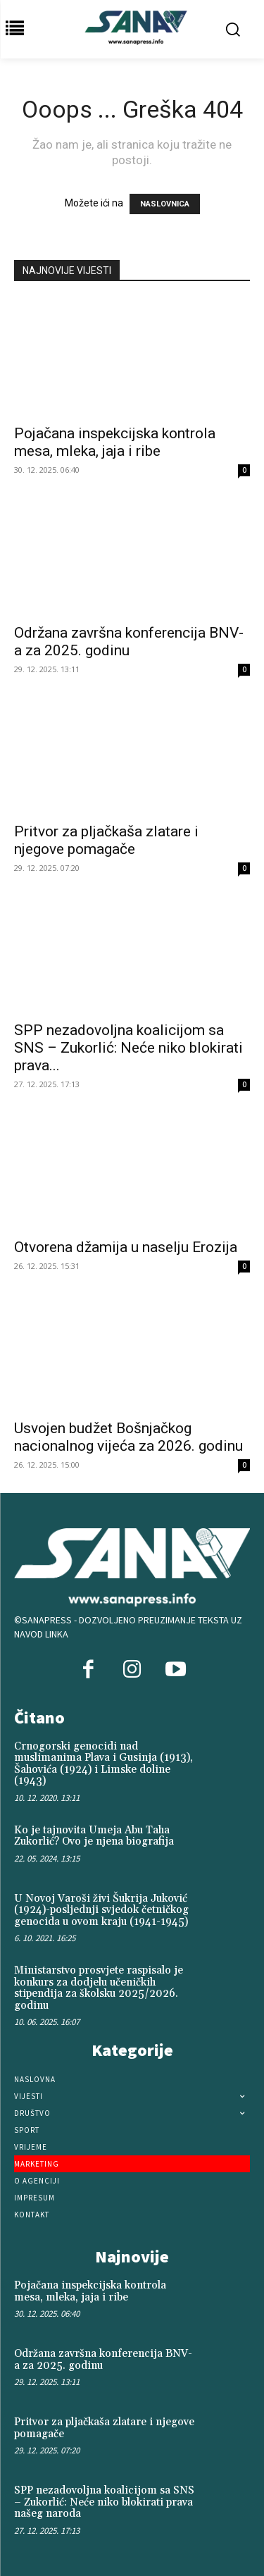  Describe the element at coordinates (106, 840) in the screenshot. I see `Pritvor za pljačkaša zlatare i njegove pomagače` at that location.